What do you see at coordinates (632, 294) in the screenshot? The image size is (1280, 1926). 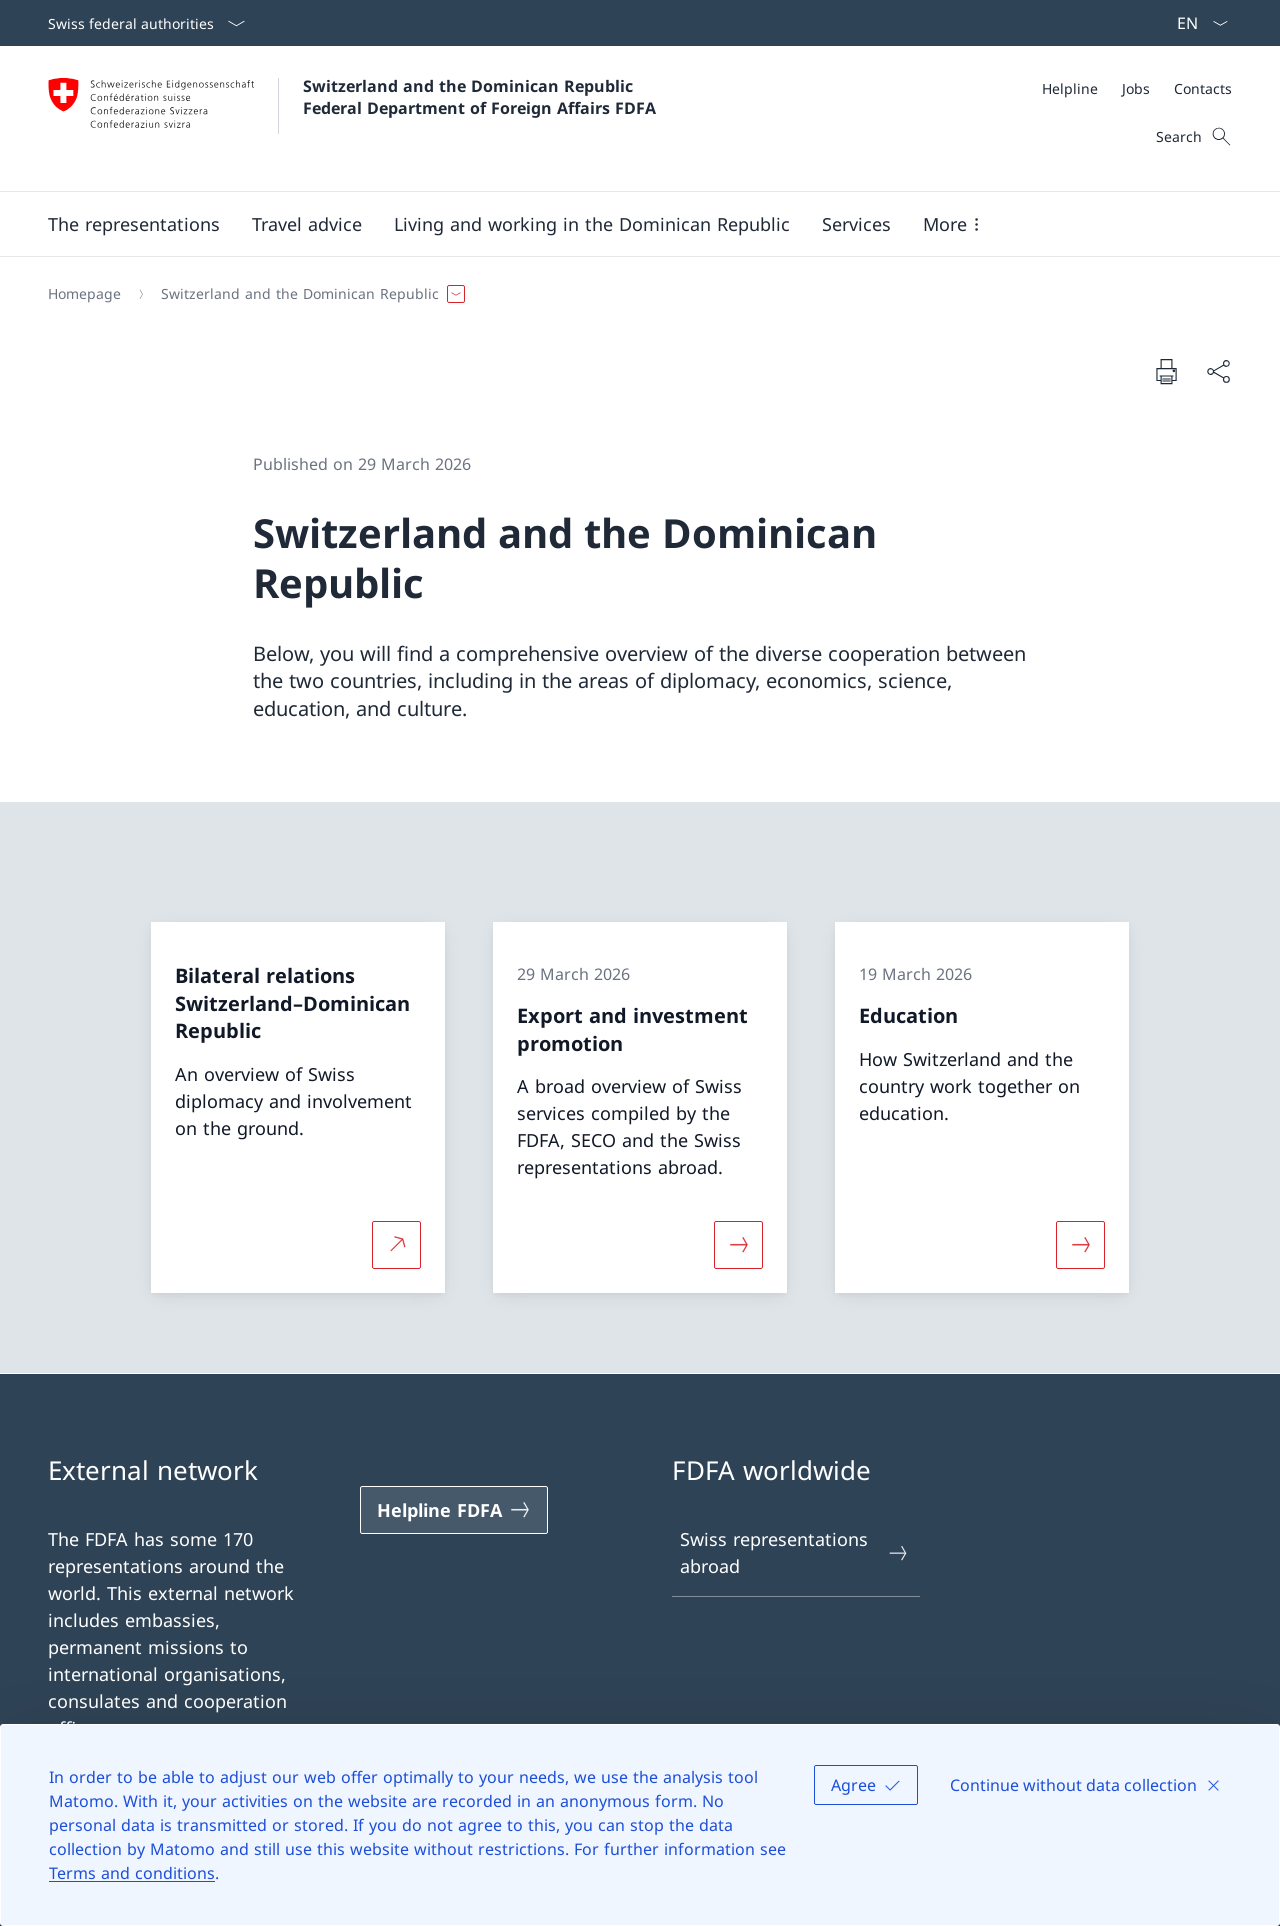 I see `[Breadcrumb]` at bounding box center [632, 294].